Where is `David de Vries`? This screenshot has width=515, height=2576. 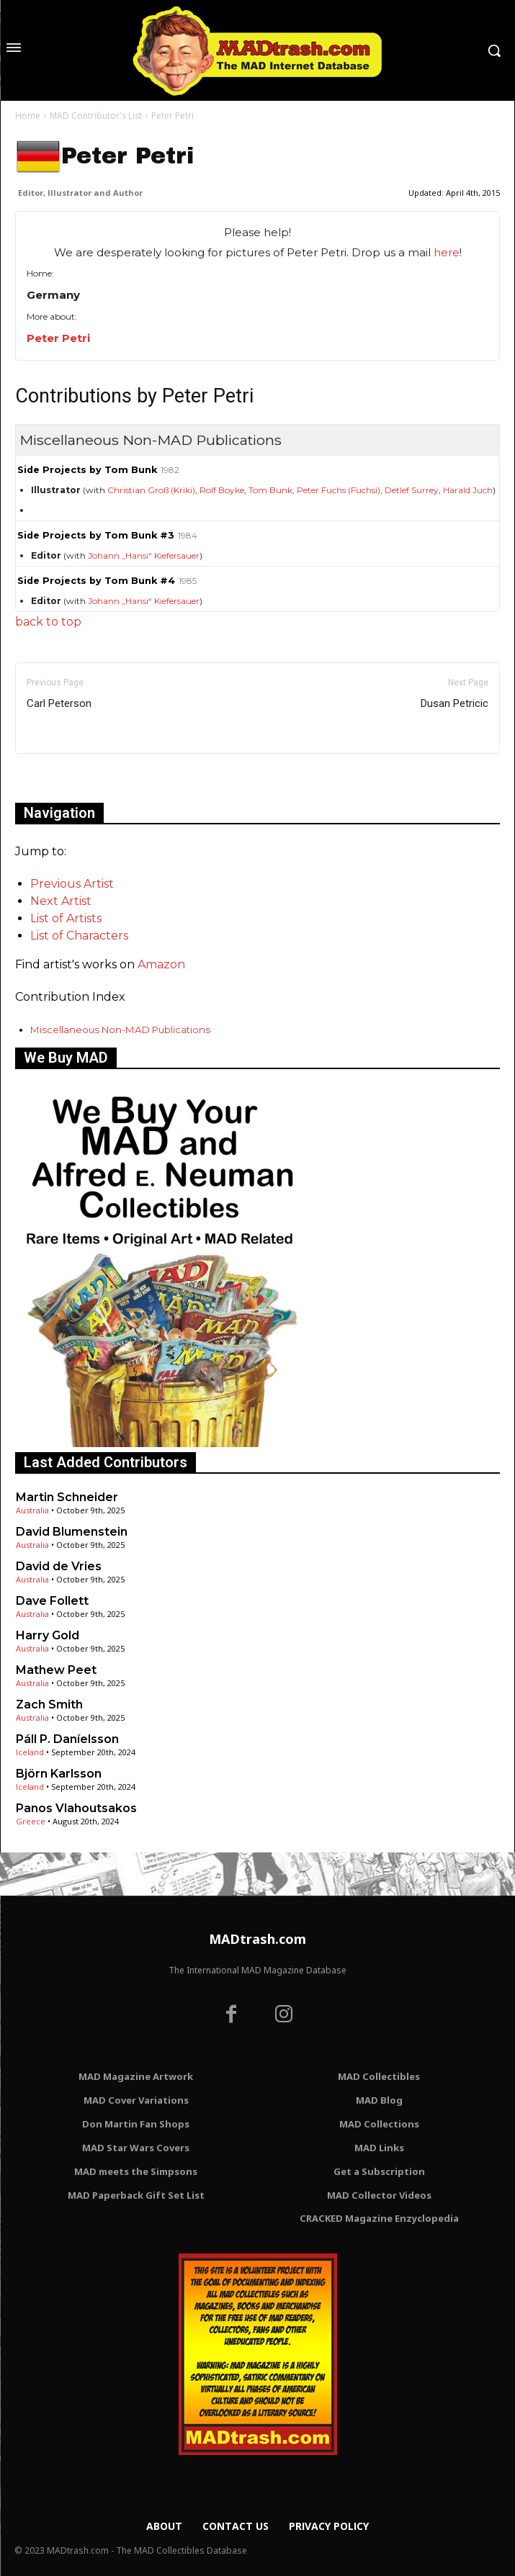
David de Vries is located at coordinates (59, 1566).